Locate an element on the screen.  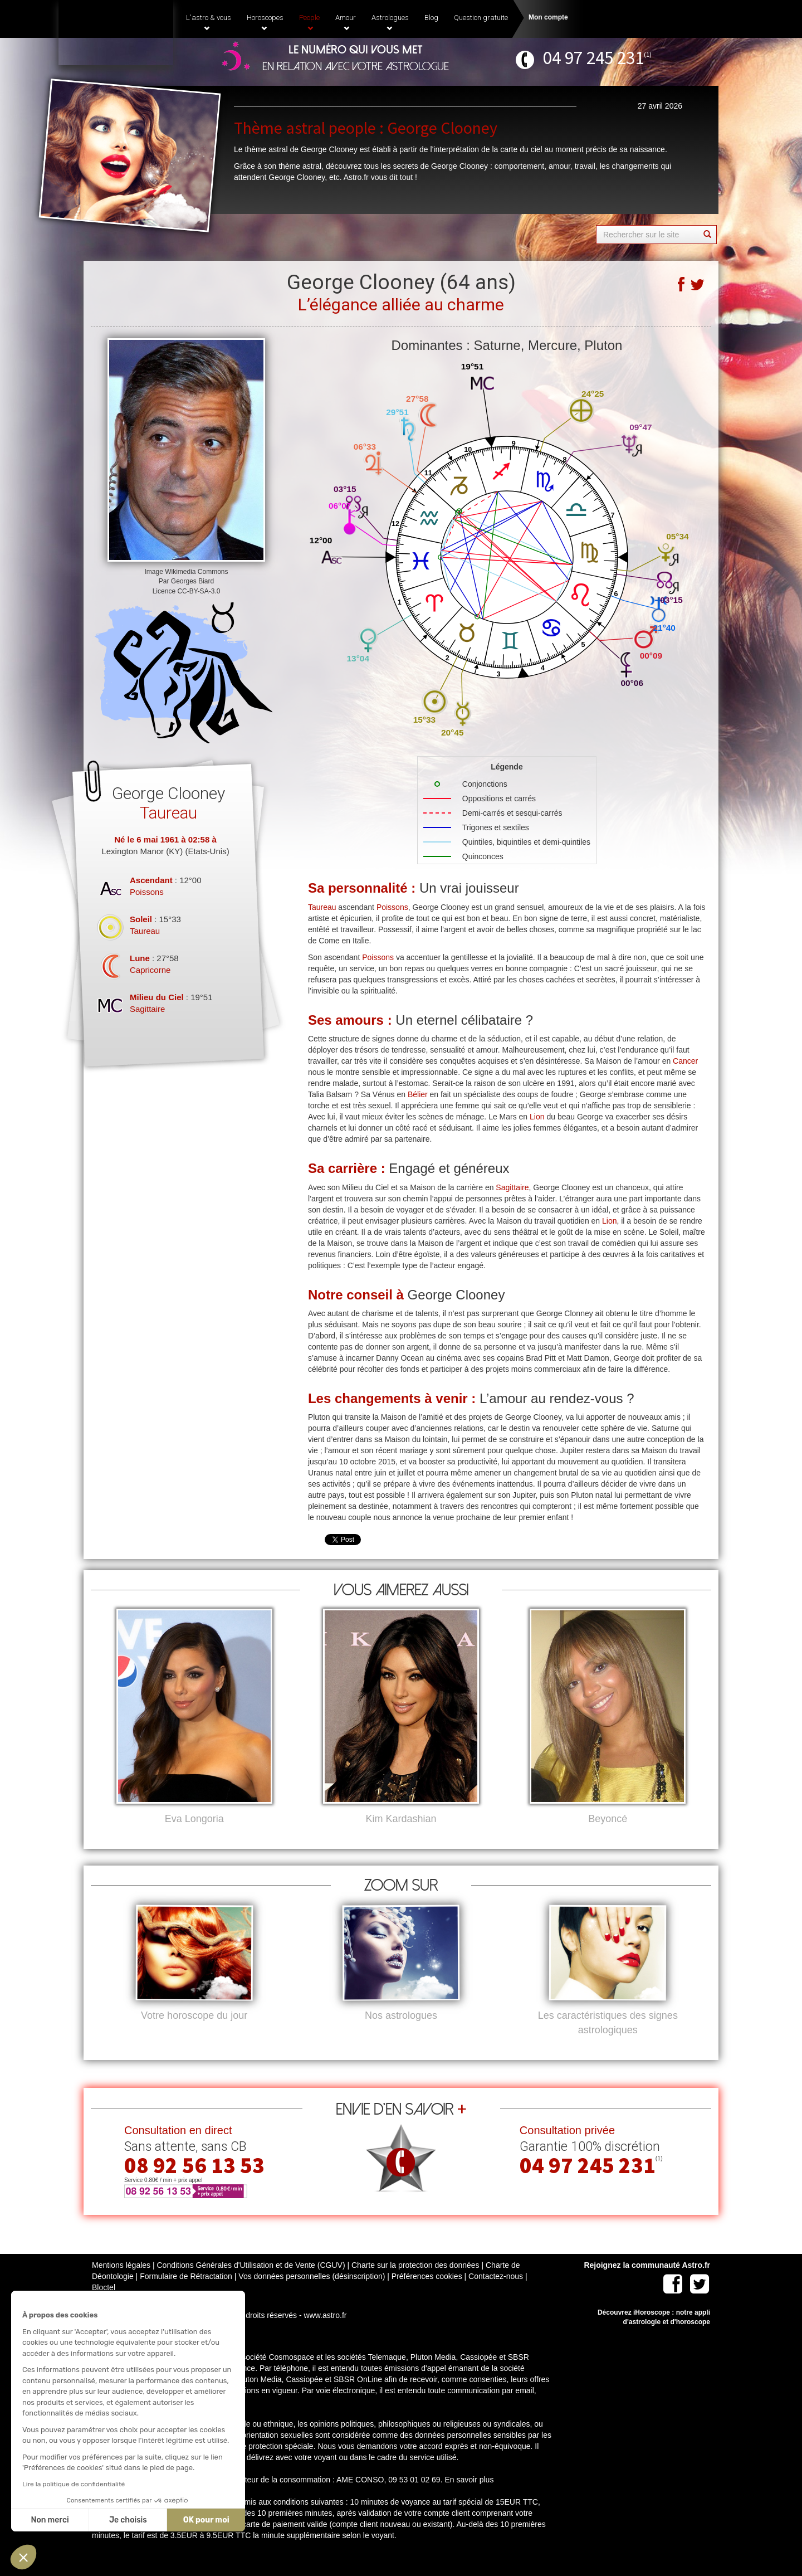
Amour is located at coordinates (345, 22).